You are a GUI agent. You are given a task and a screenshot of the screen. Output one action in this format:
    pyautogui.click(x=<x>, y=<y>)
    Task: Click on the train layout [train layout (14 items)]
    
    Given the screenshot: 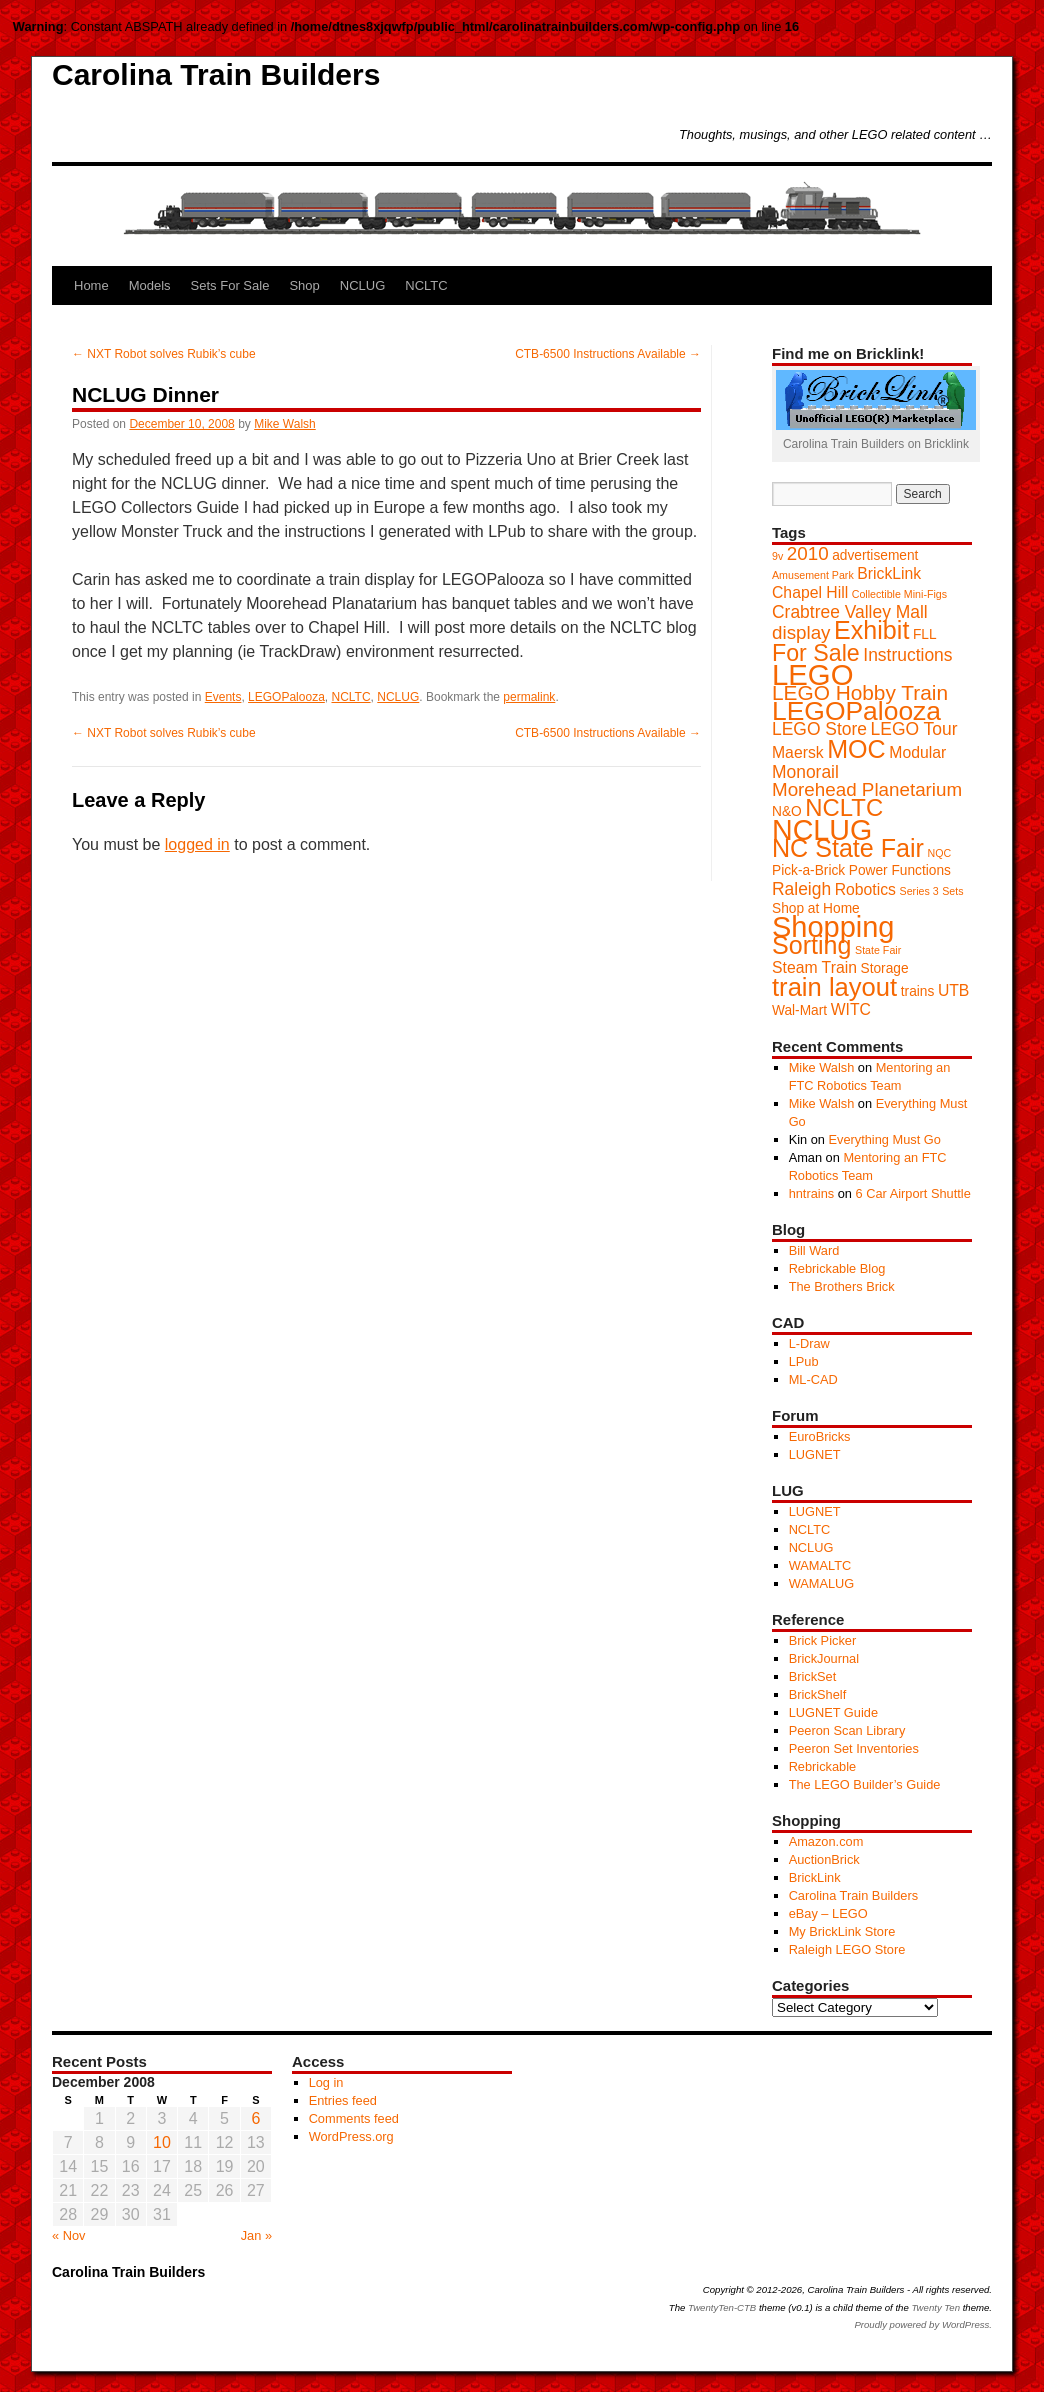 What is the action you would take?
    pyautogui.click(x=834, y=987)
    